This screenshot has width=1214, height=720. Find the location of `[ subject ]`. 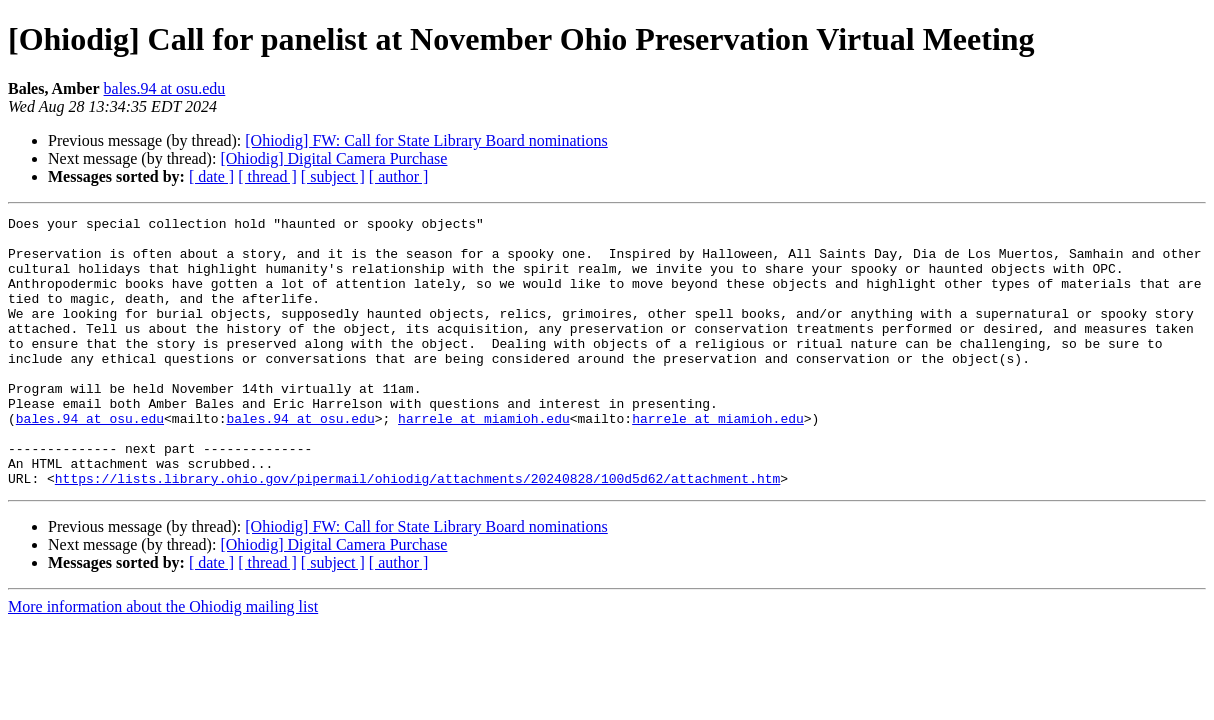

[ subject ] is located at coordinates (333, 176).